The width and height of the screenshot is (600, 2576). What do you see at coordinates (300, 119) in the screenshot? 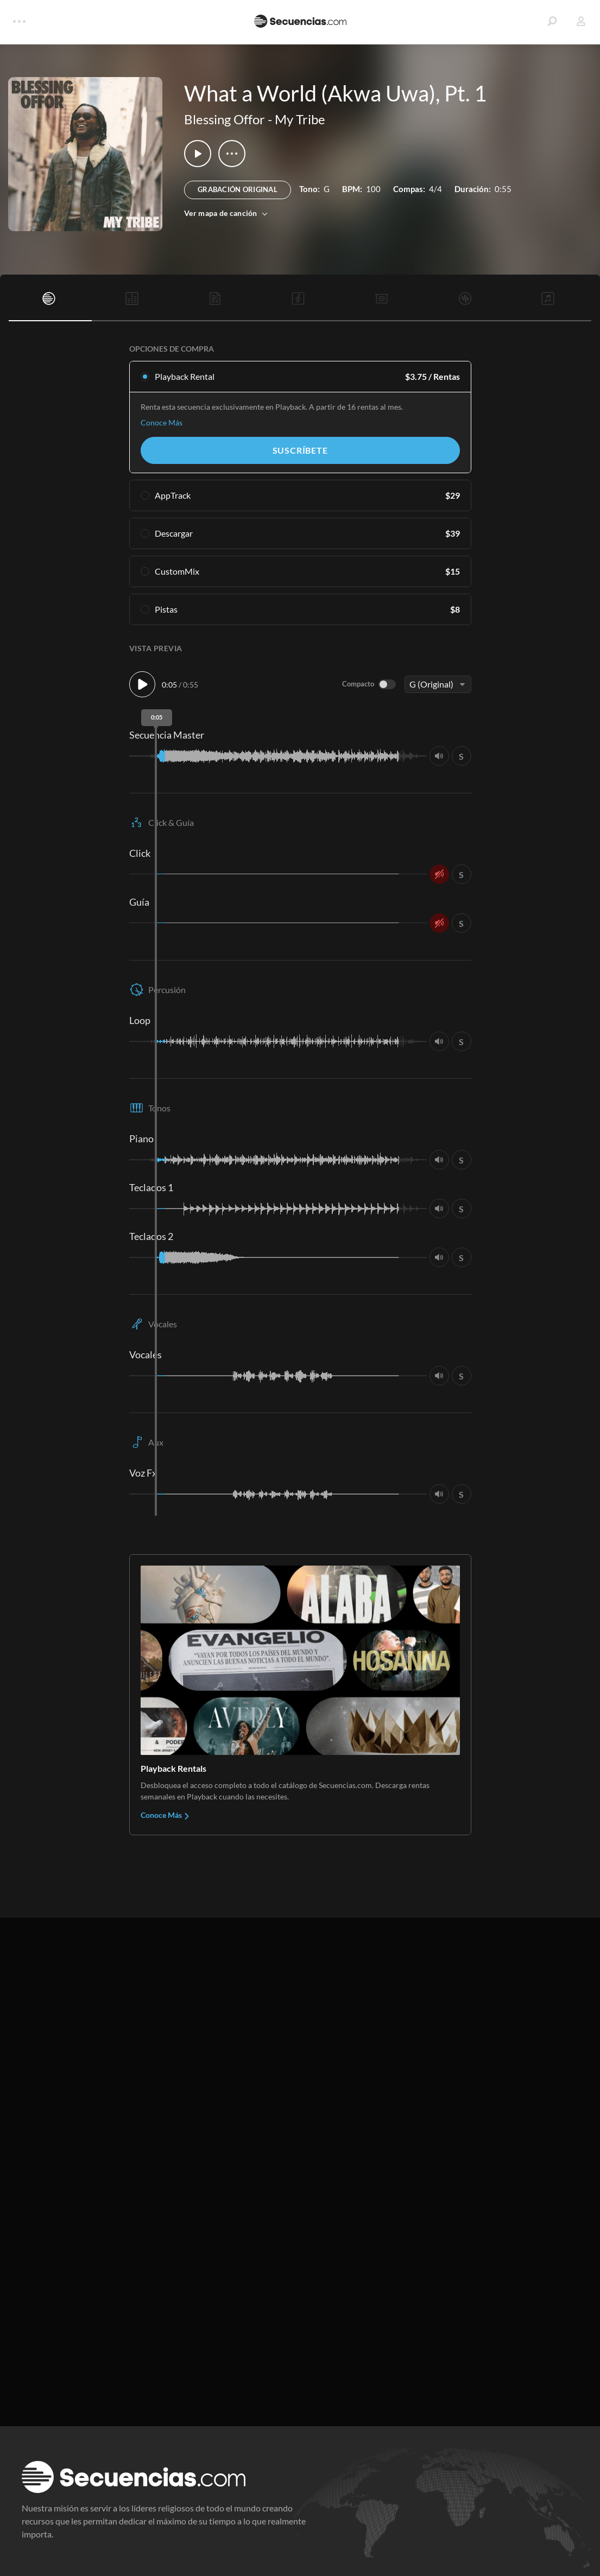
I see `My Tribe` at bounding box center [300, 119].